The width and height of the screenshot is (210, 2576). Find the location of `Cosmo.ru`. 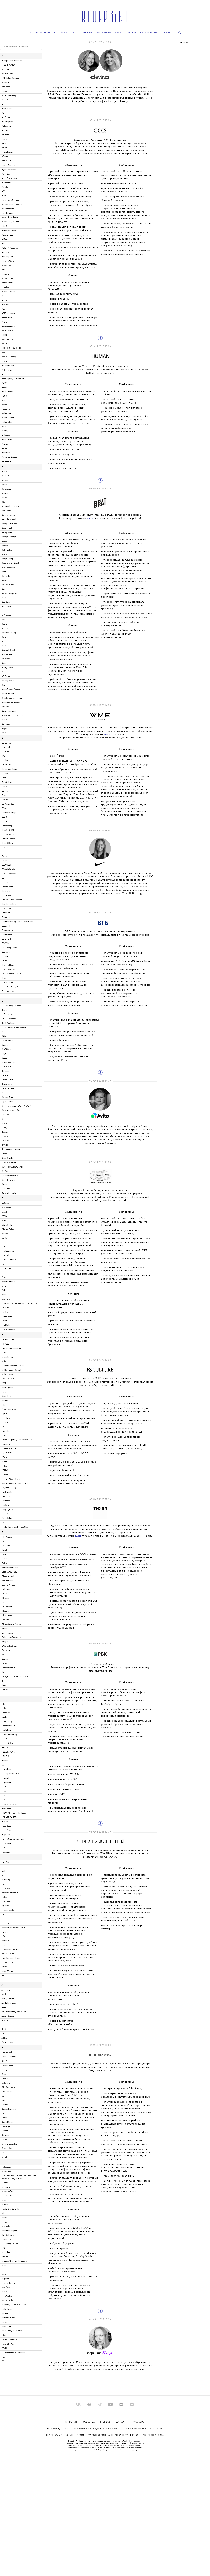

Cosmo.ru is located at coordinates (6, 917).